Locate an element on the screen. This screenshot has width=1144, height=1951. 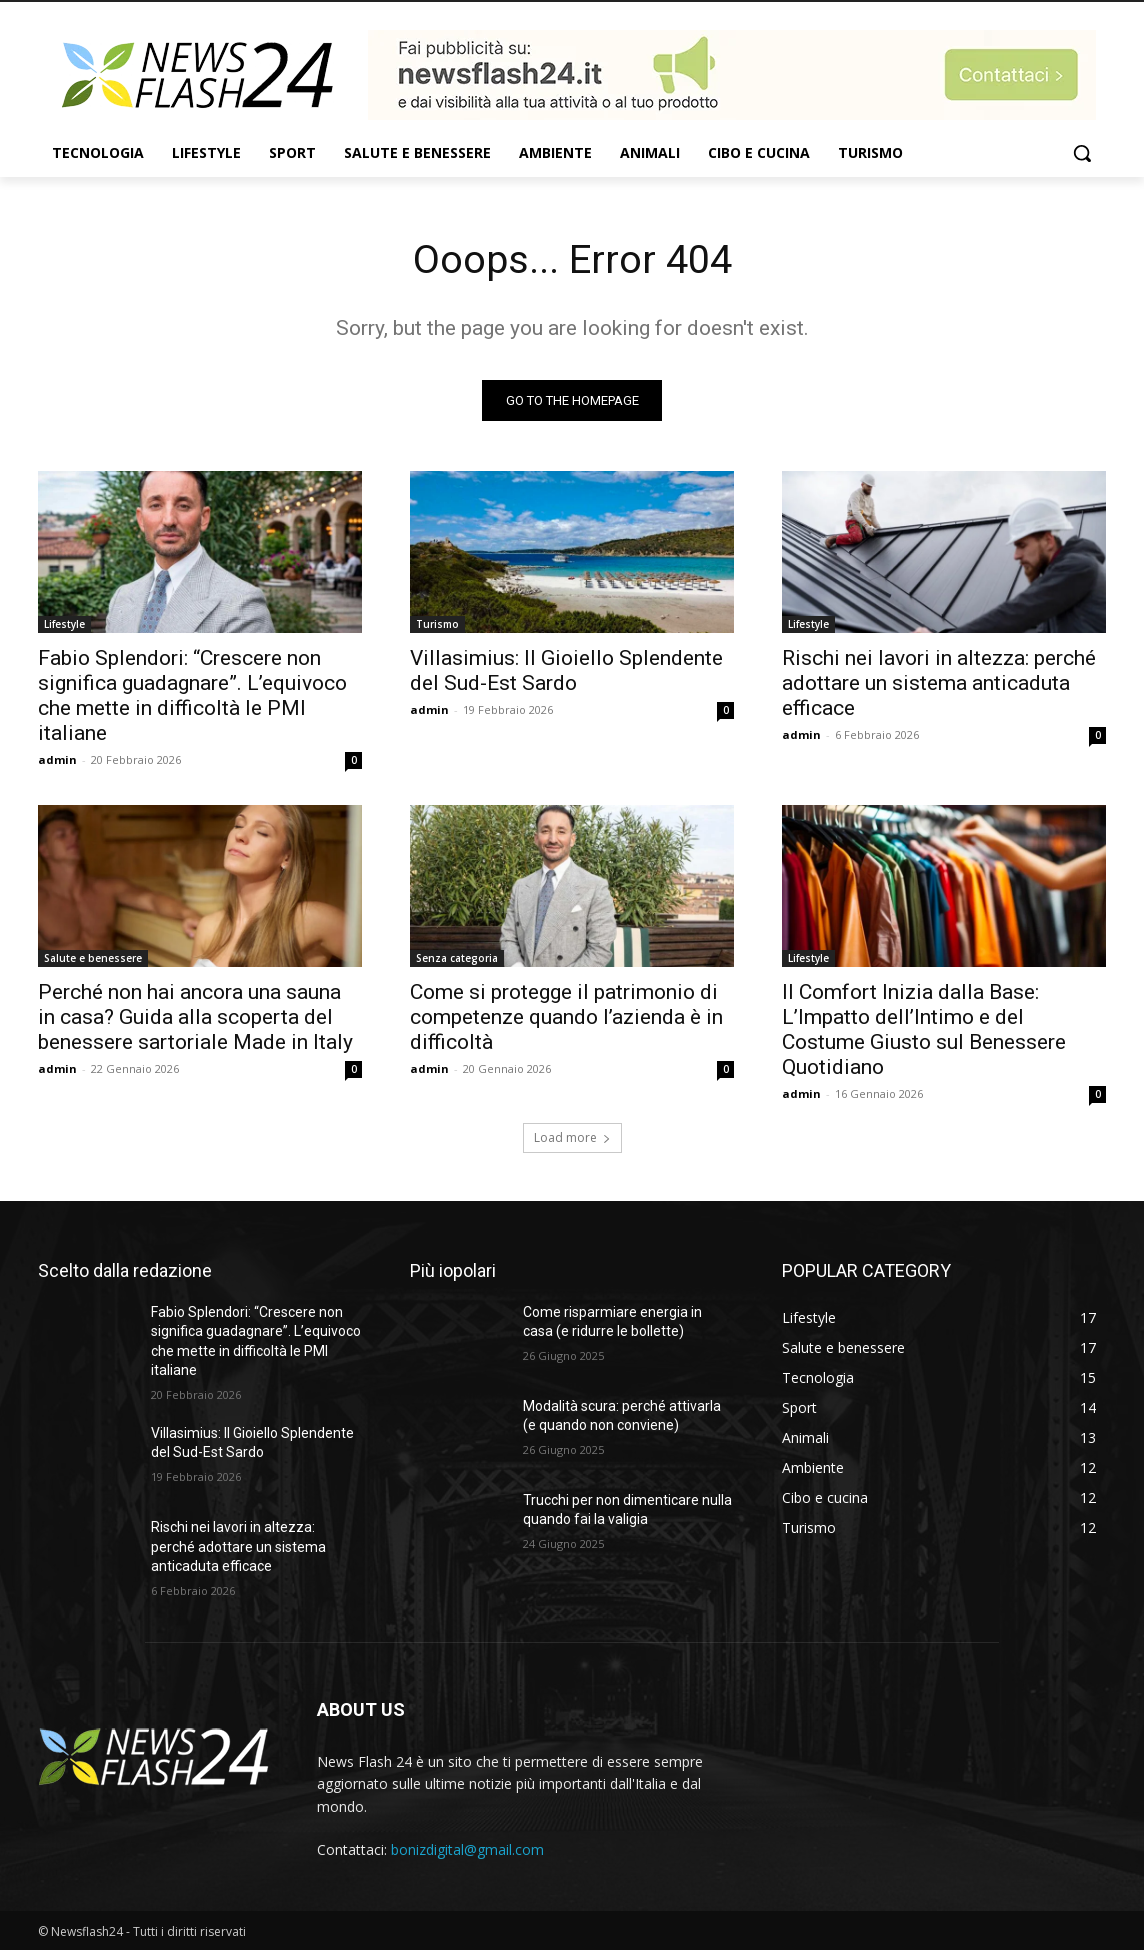
[button] is located at coordinates (1082, 153).